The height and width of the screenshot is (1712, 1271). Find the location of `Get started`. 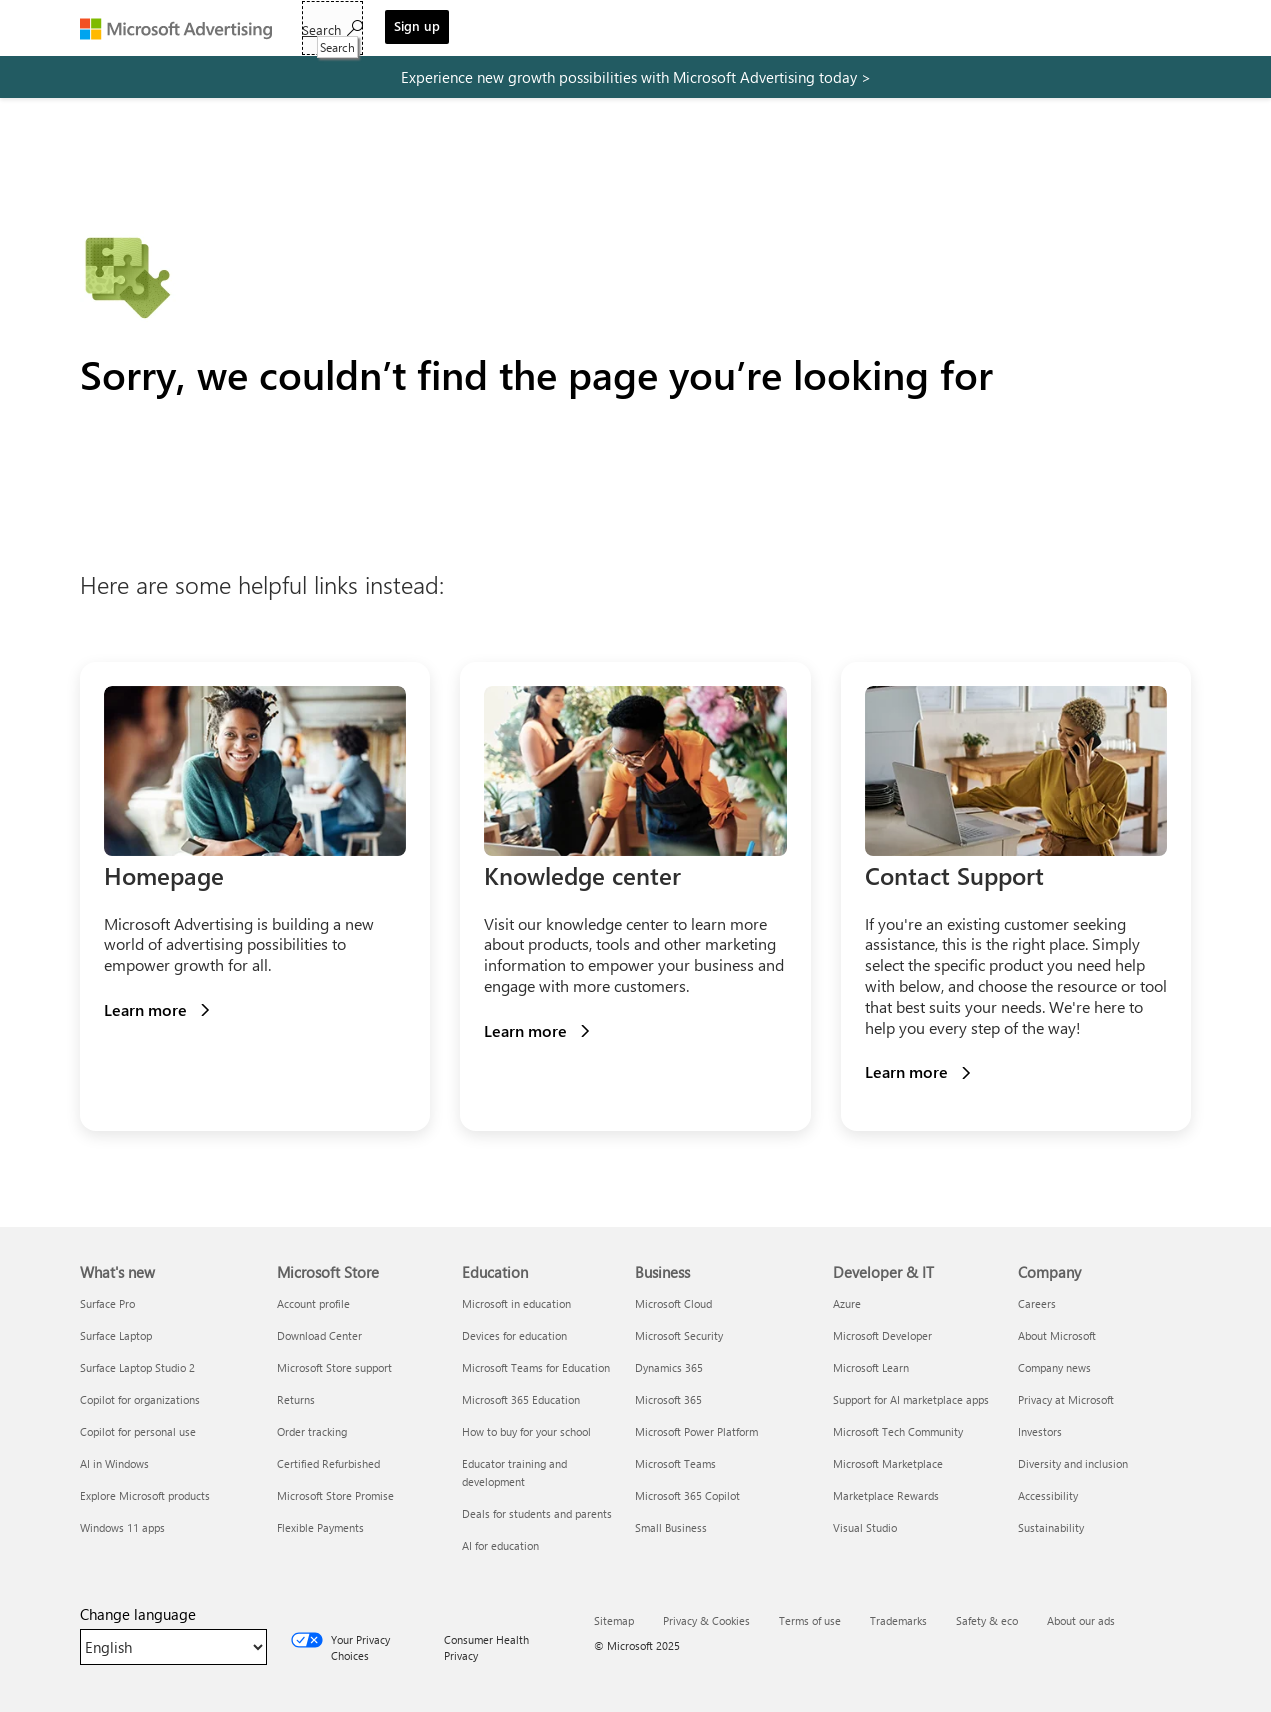

Get started is located at coordinates (337, 30).